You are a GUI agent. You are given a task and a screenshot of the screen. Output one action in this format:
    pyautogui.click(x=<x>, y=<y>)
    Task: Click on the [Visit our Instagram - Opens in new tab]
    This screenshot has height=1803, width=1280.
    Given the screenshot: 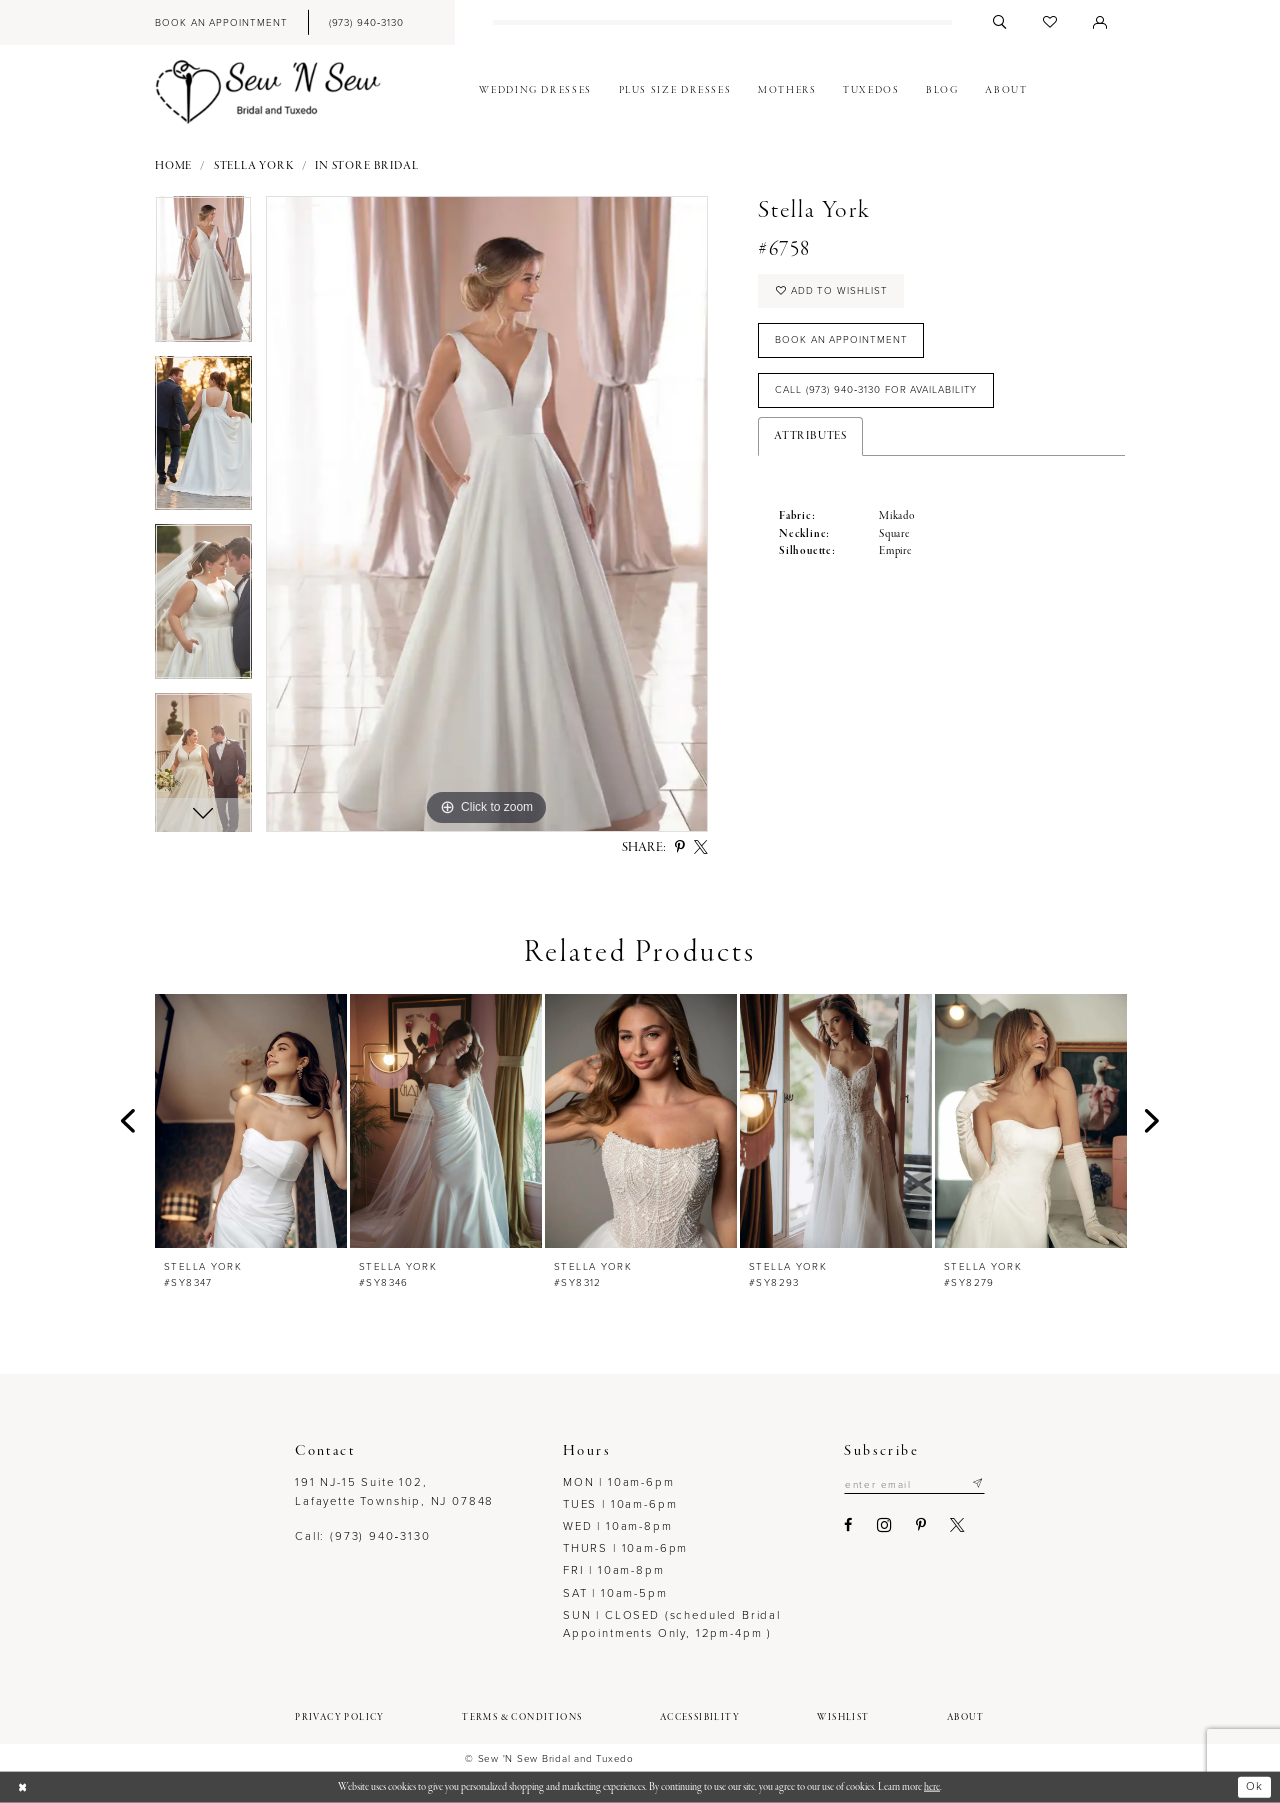 What is the action you would take?
    pyautogui.click(x=885, y=1525)
    